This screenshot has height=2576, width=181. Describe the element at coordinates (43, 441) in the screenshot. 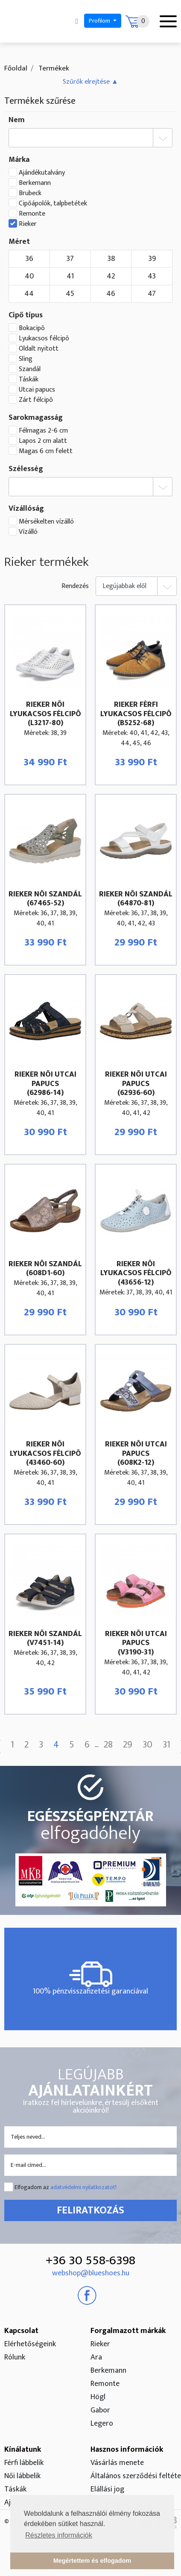

I see `Lapos 2 cm alatt` at that location.